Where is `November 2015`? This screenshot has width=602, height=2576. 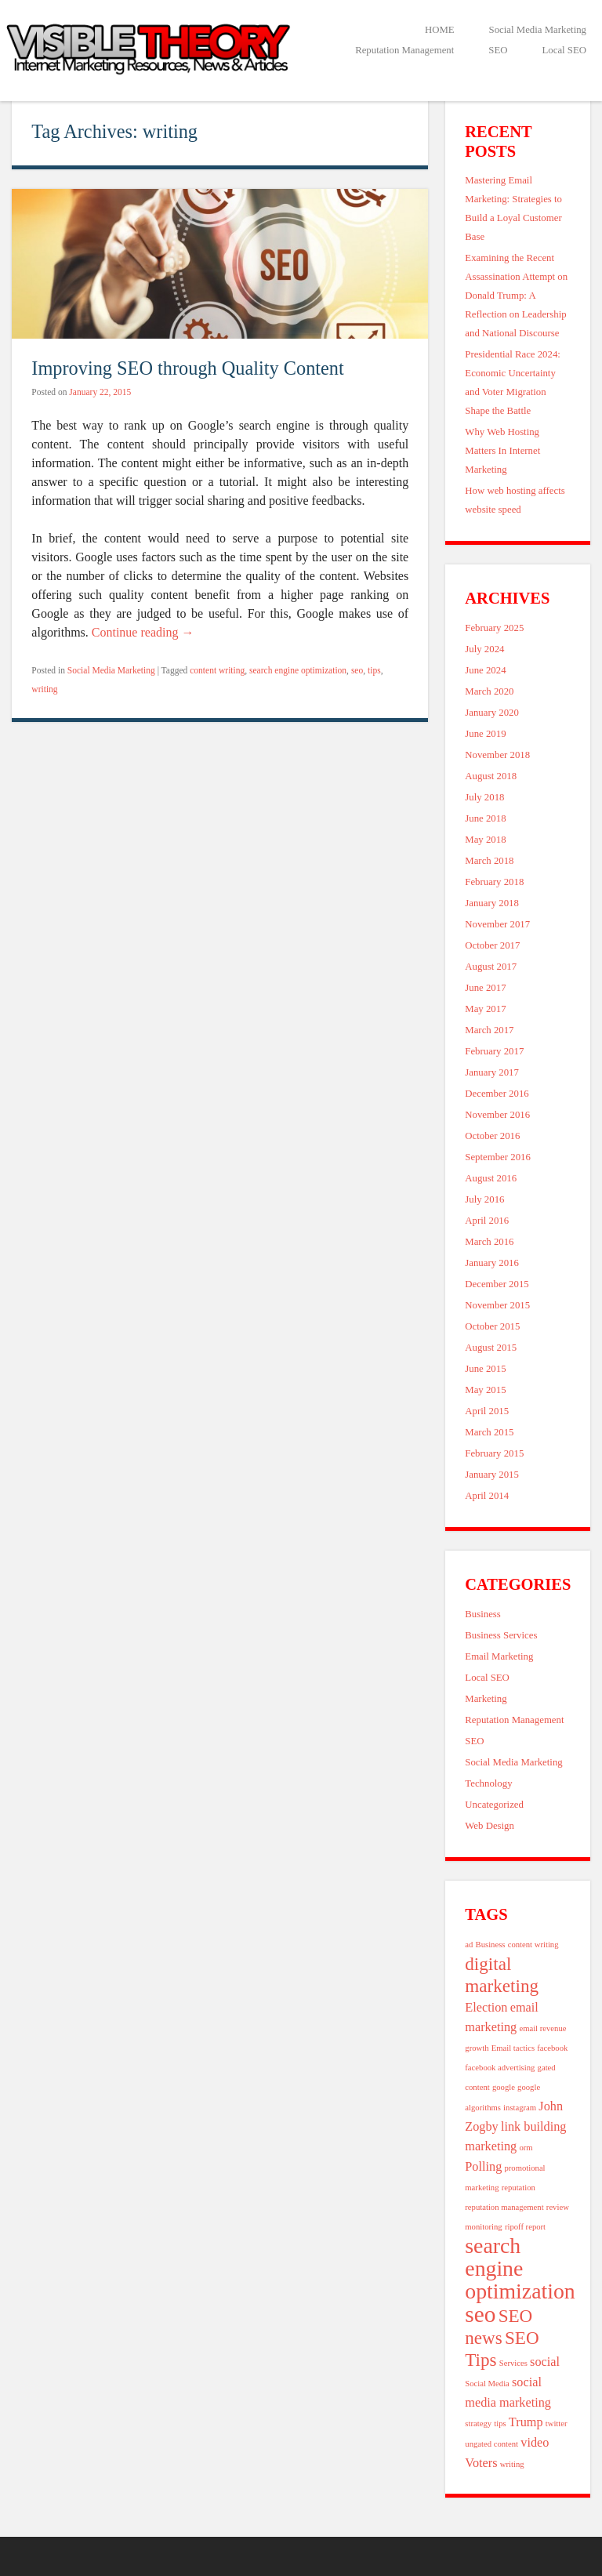 November 2015 is located at coordinates (497, 1305).